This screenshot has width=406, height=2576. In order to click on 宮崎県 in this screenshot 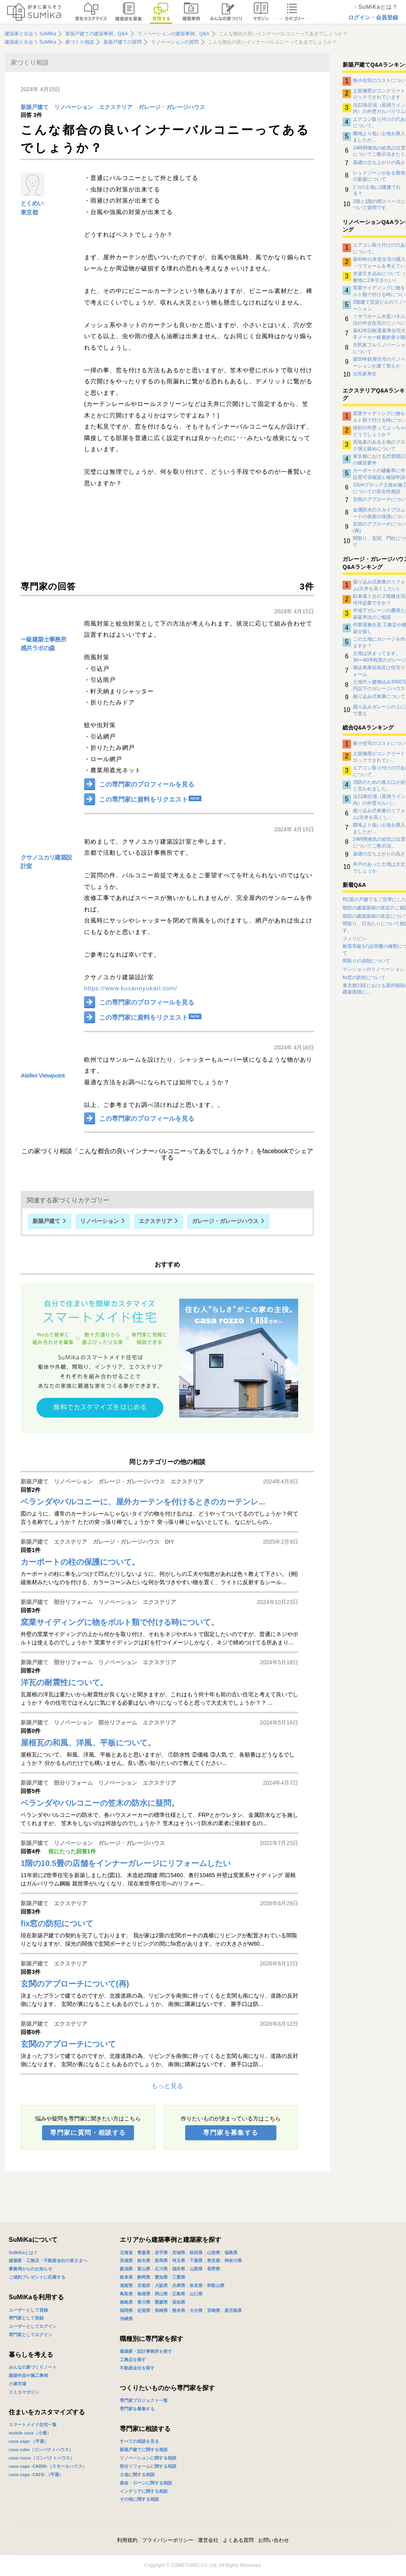, I will do `click(213, 2310)`.